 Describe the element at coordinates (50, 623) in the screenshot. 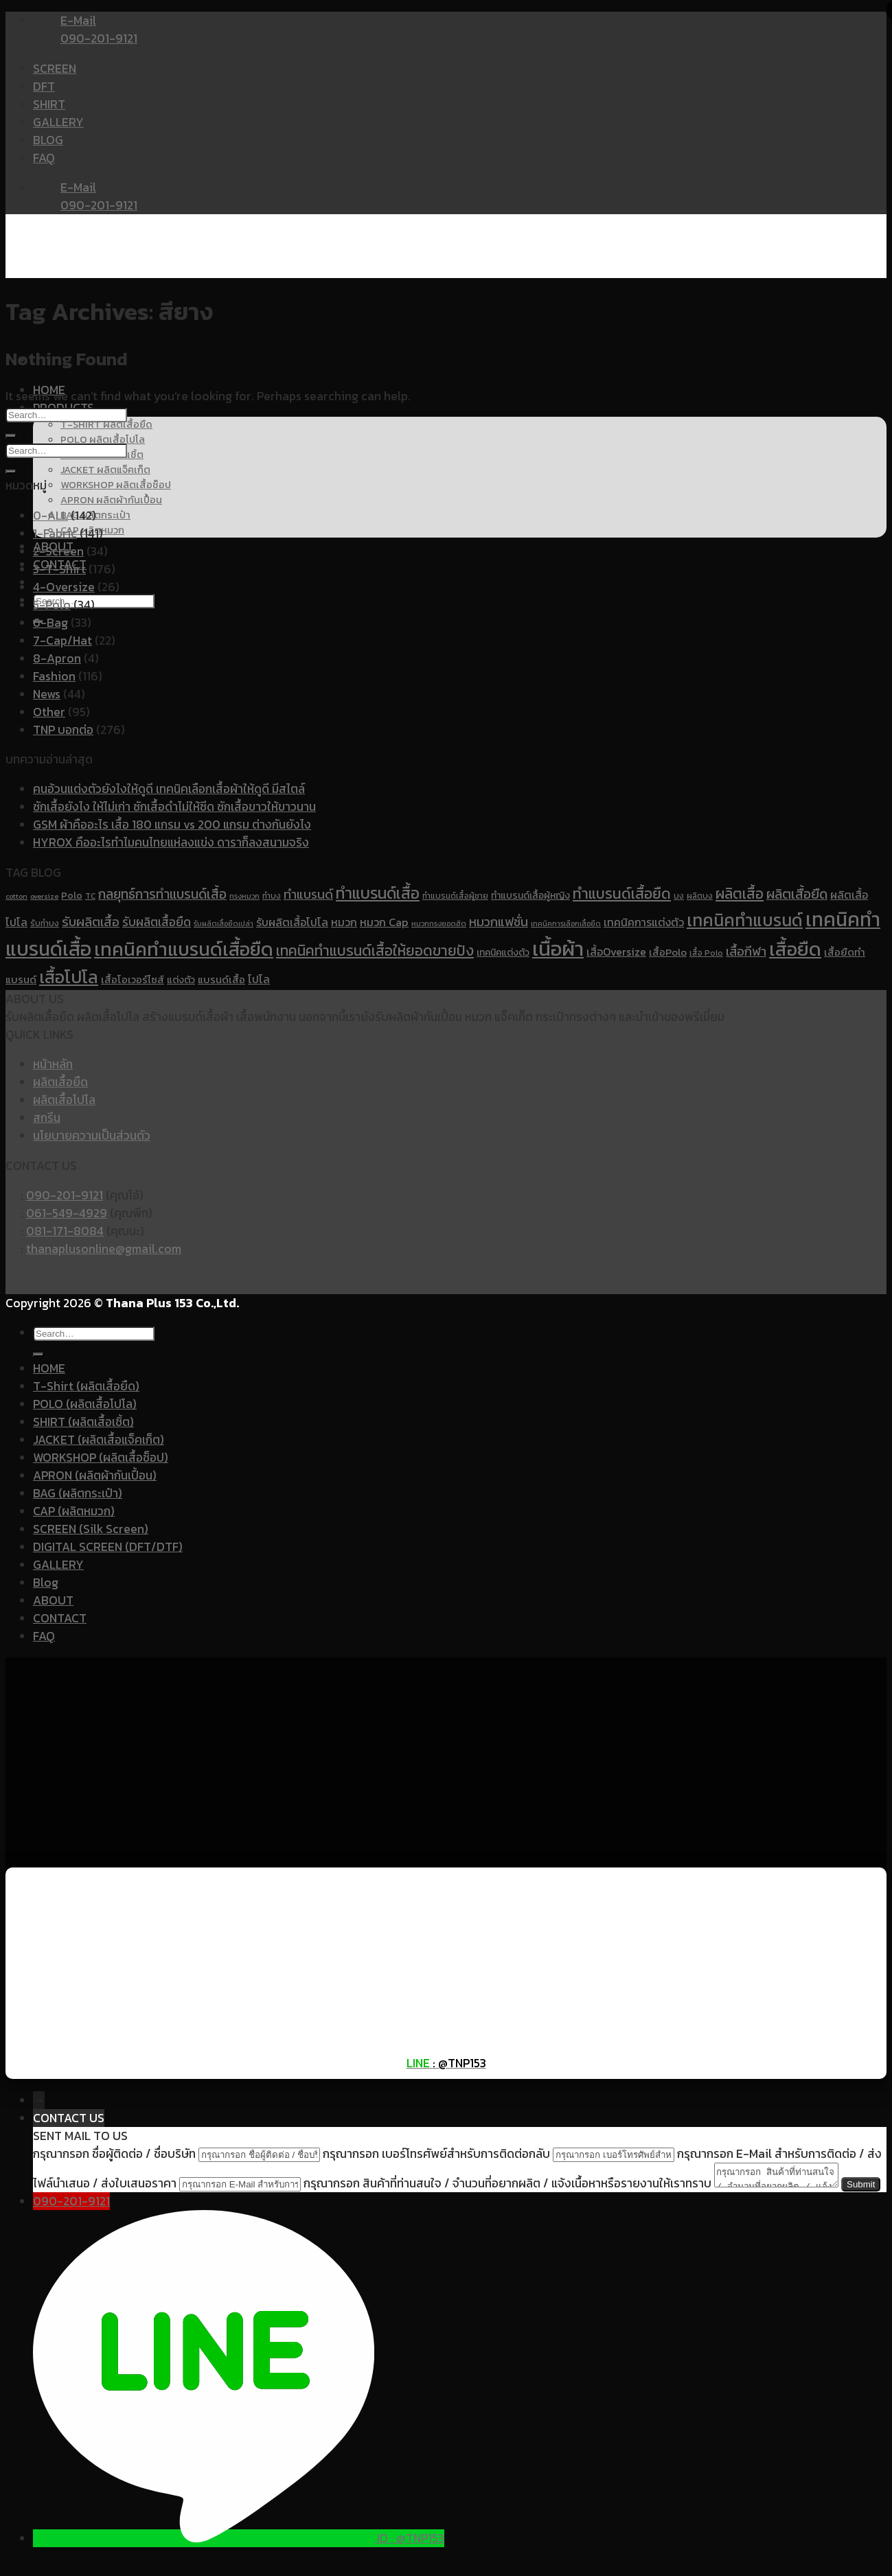

I see `6-Bag` at that location.